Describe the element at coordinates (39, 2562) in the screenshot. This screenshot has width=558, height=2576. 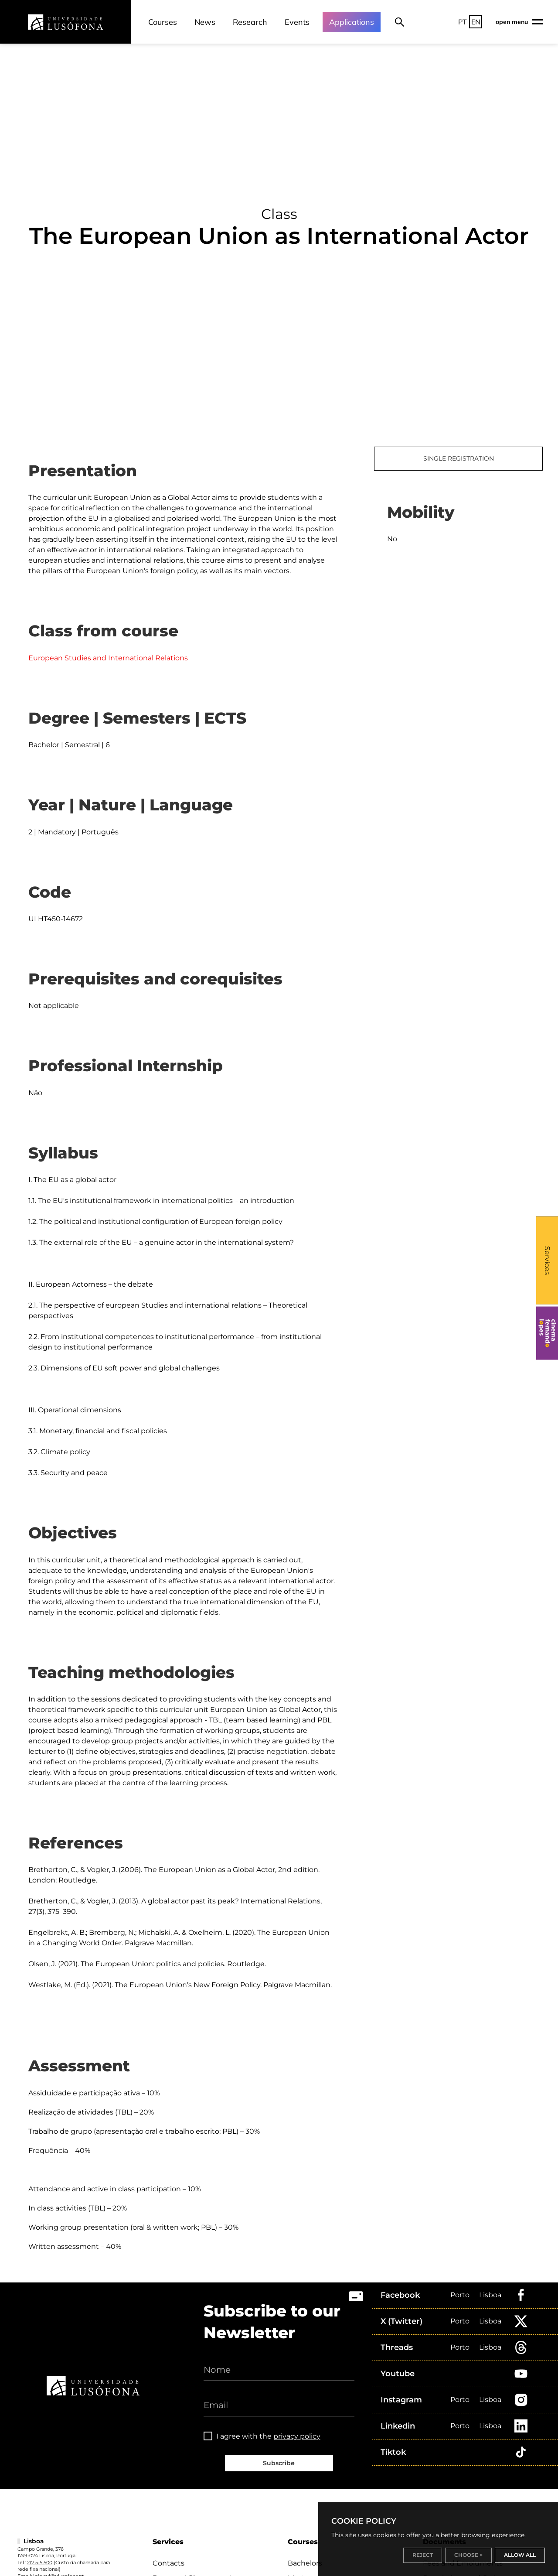
I see `217 515 500` at that location.